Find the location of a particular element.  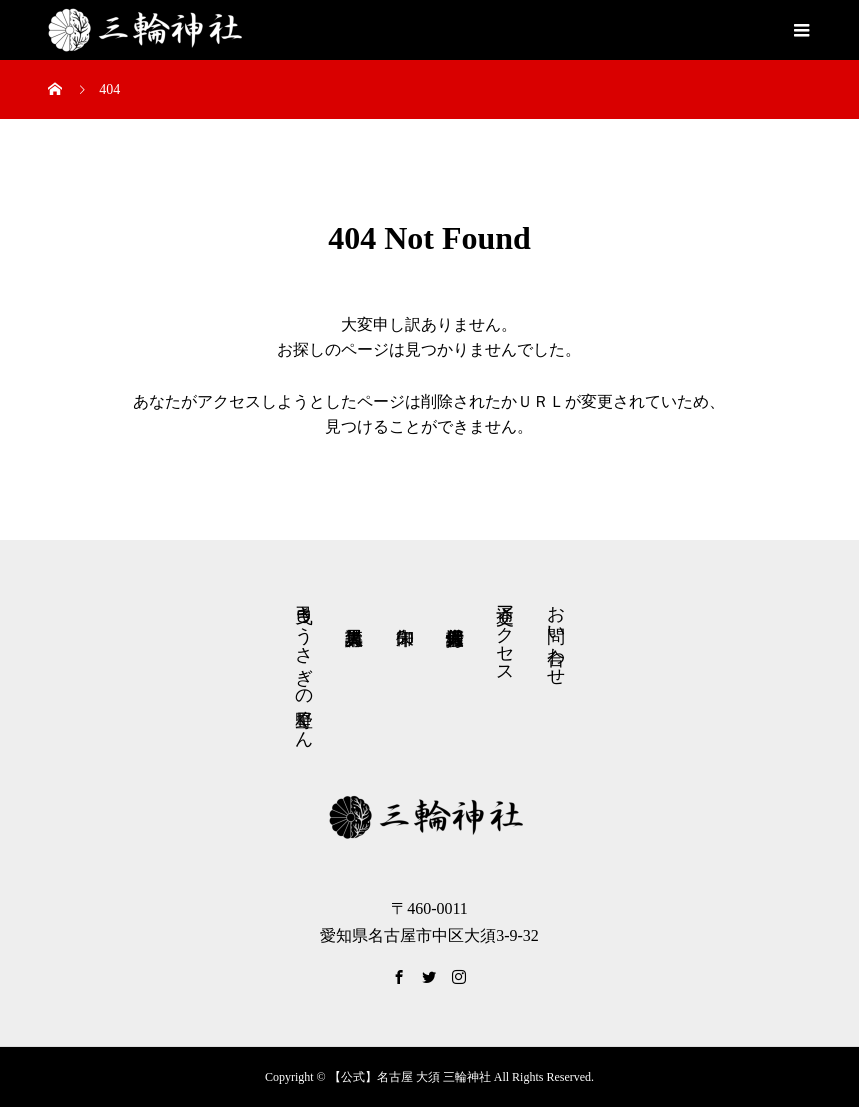

交通アクセス is located at coordinates (505, 634).